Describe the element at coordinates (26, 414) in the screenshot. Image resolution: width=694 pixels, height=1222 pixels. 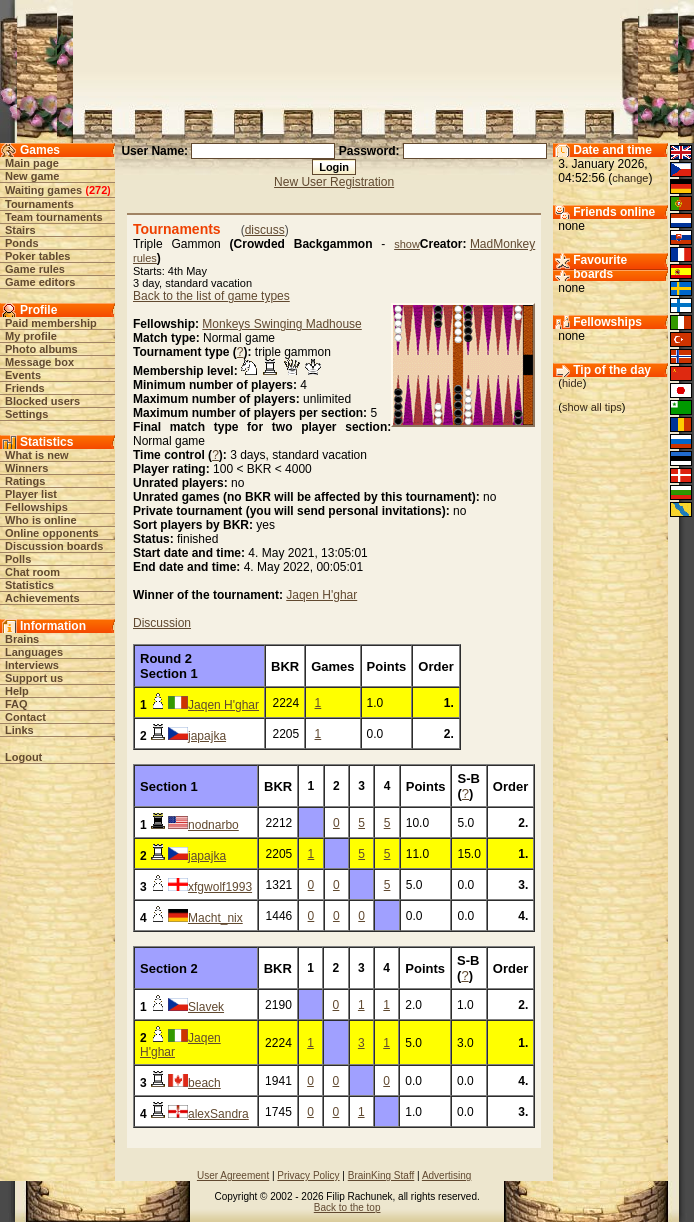
I see `Settings` at that location.